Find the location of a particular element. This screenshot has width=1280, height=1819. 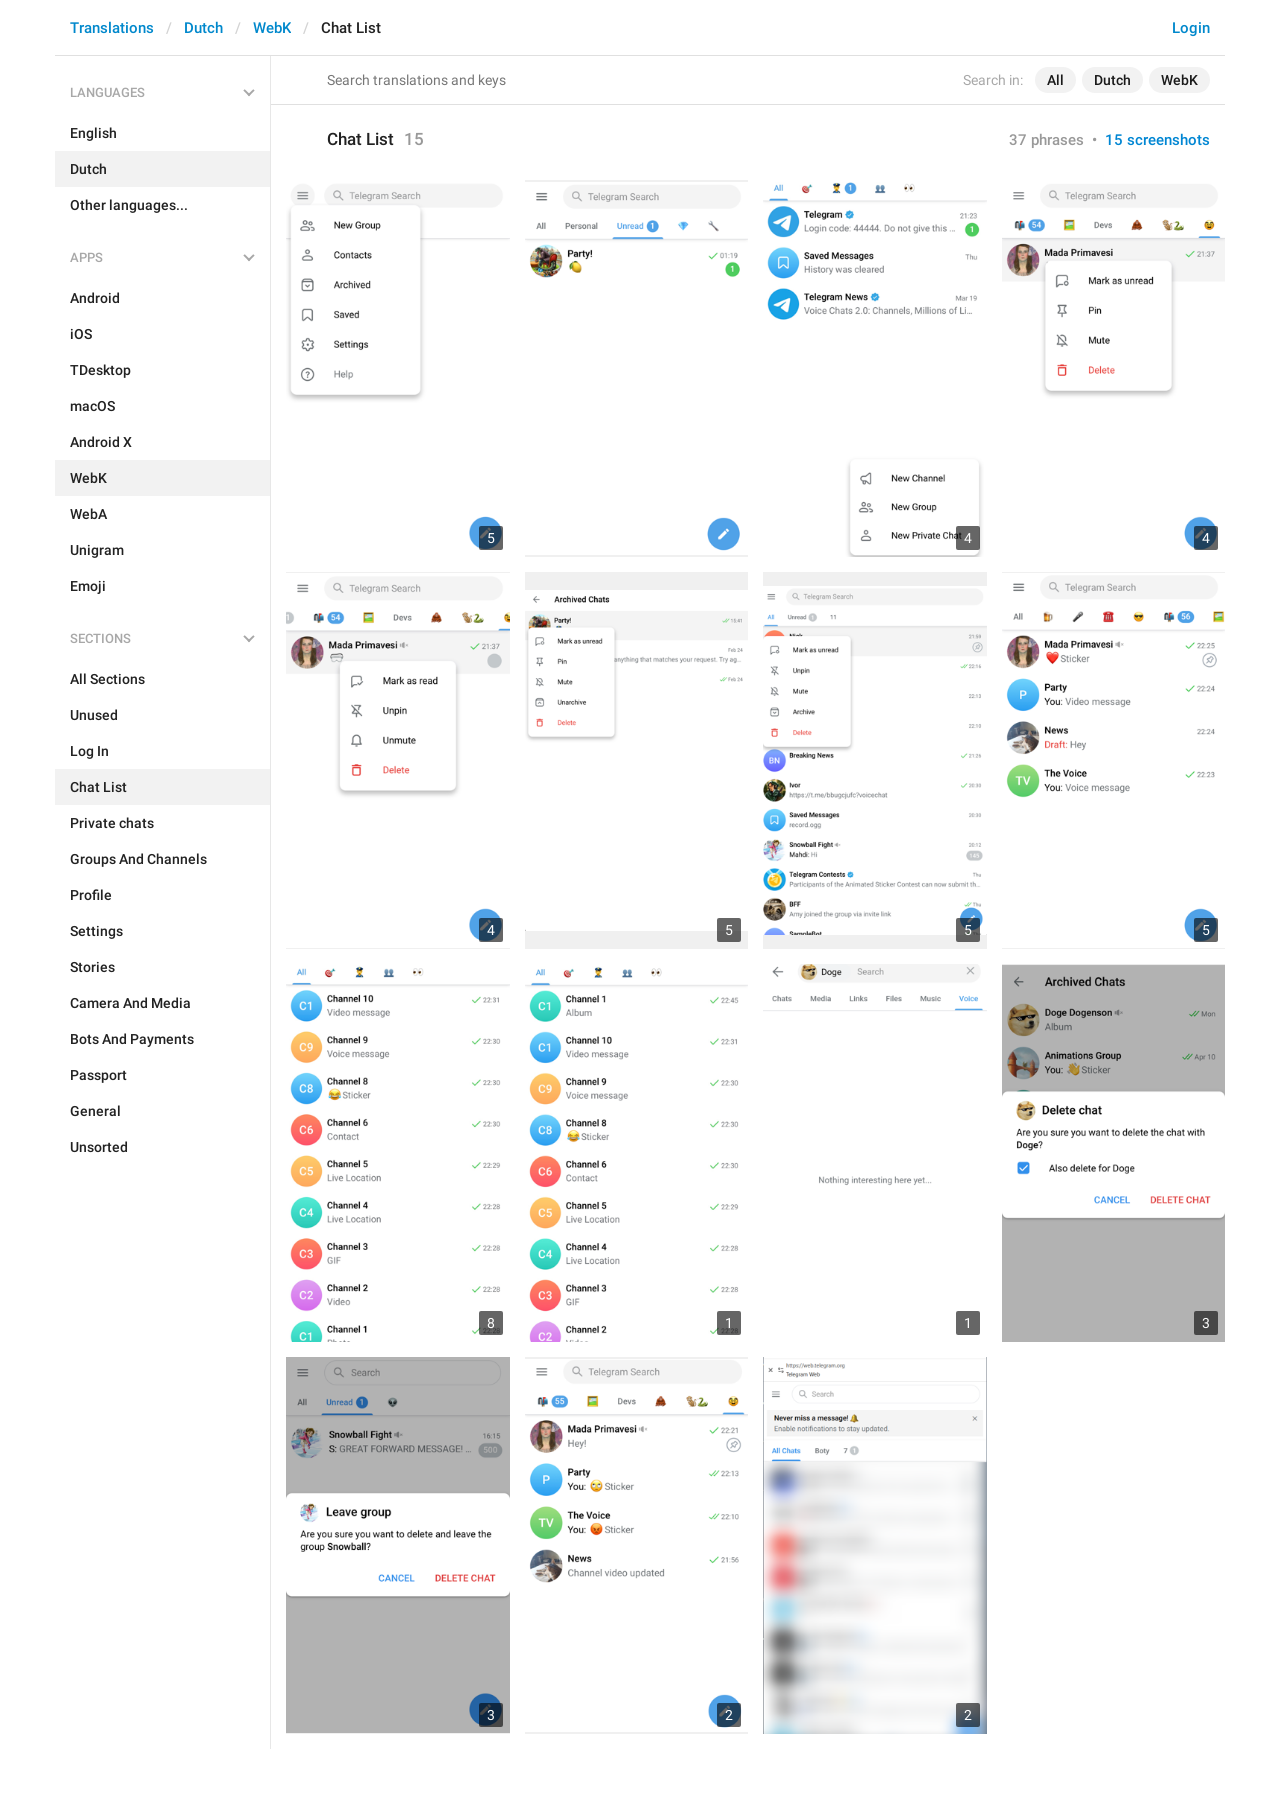

WebK is located at coordinates (272, 28).